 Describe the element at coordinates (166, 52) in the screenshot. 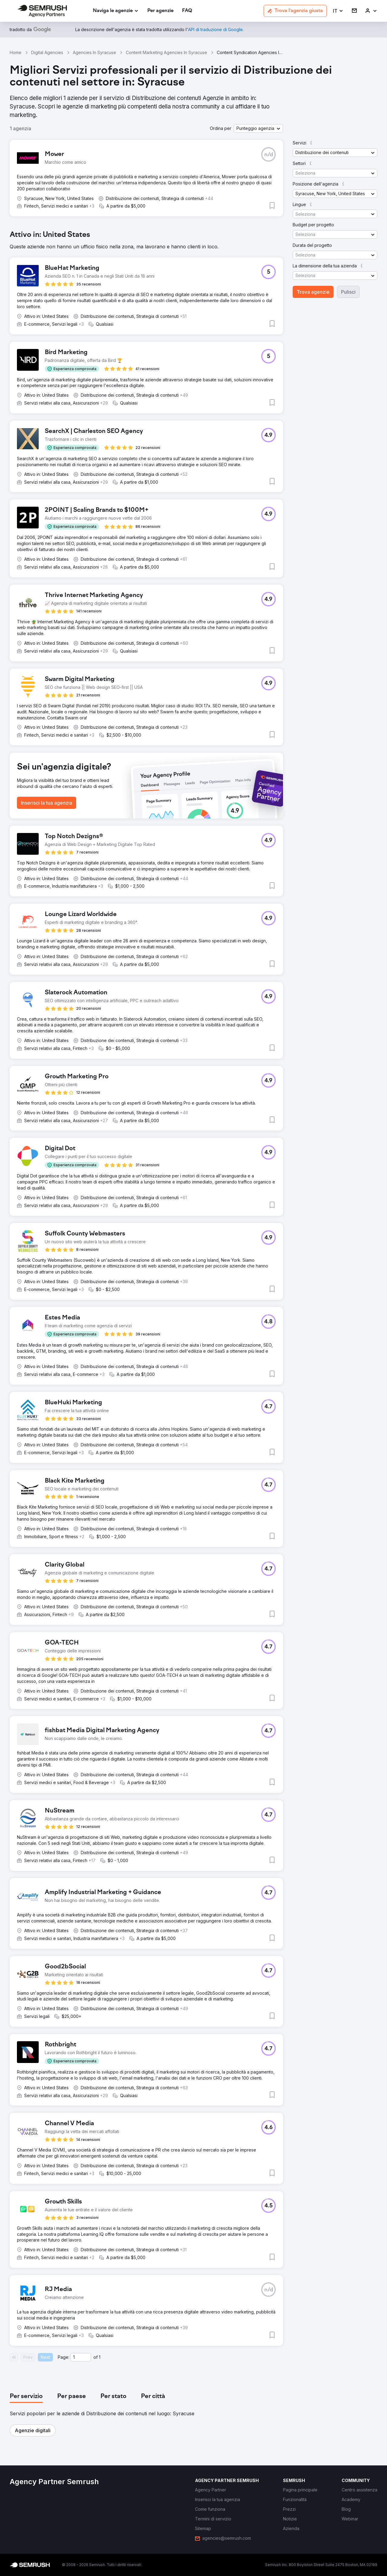

I see `Content Marketing Agencies In Syracuse` at that location.